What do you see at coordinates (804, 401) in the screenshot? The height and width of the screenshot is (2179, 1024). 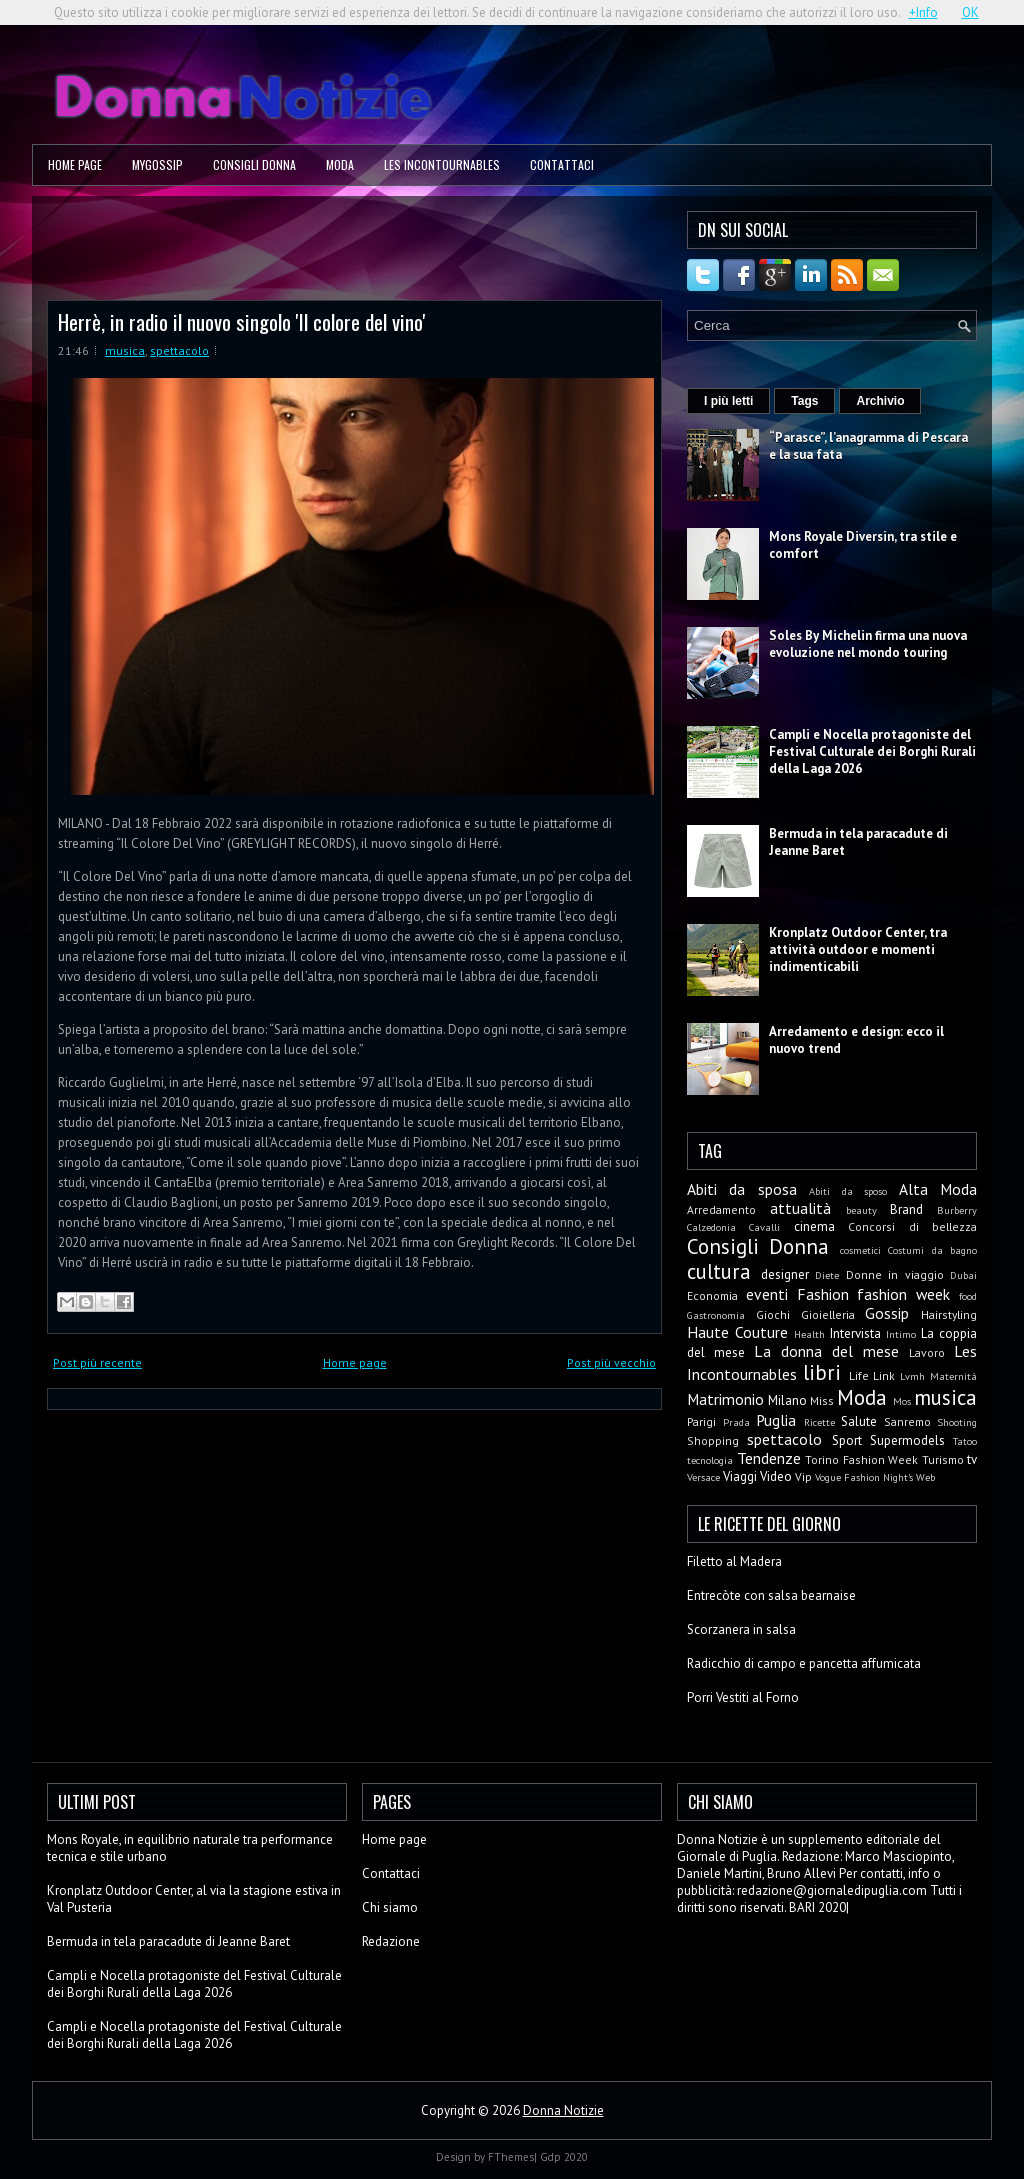 I see `Tags` at bounding box center [804, 401].